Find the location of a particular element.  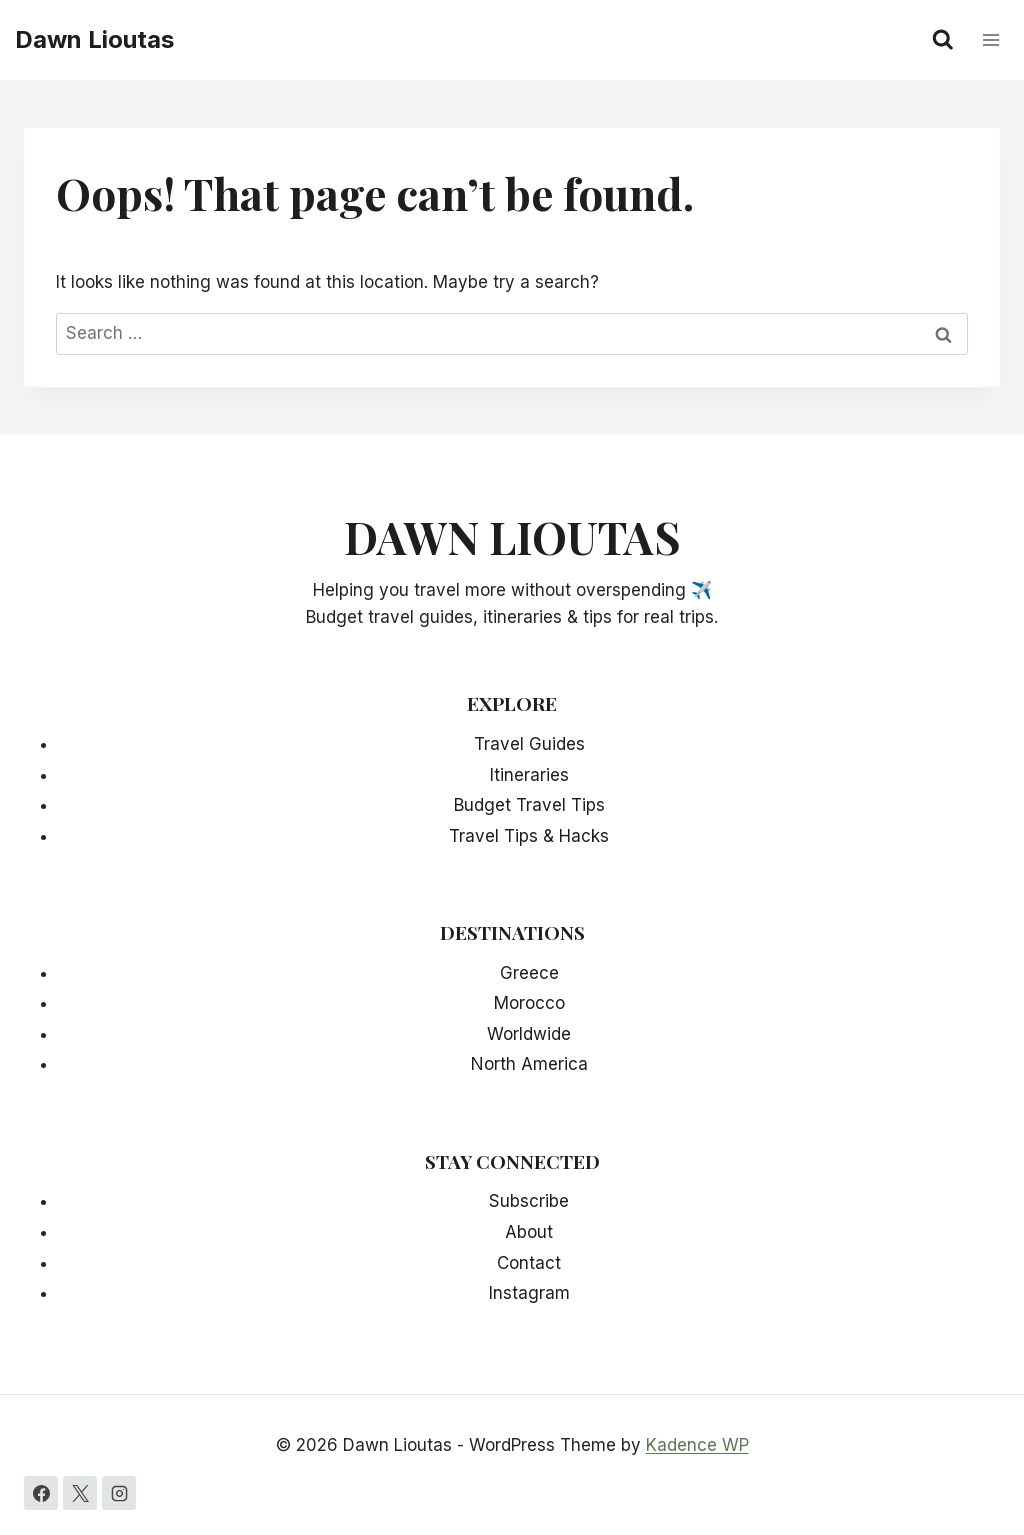

About is located at coordinates (529, 1232).